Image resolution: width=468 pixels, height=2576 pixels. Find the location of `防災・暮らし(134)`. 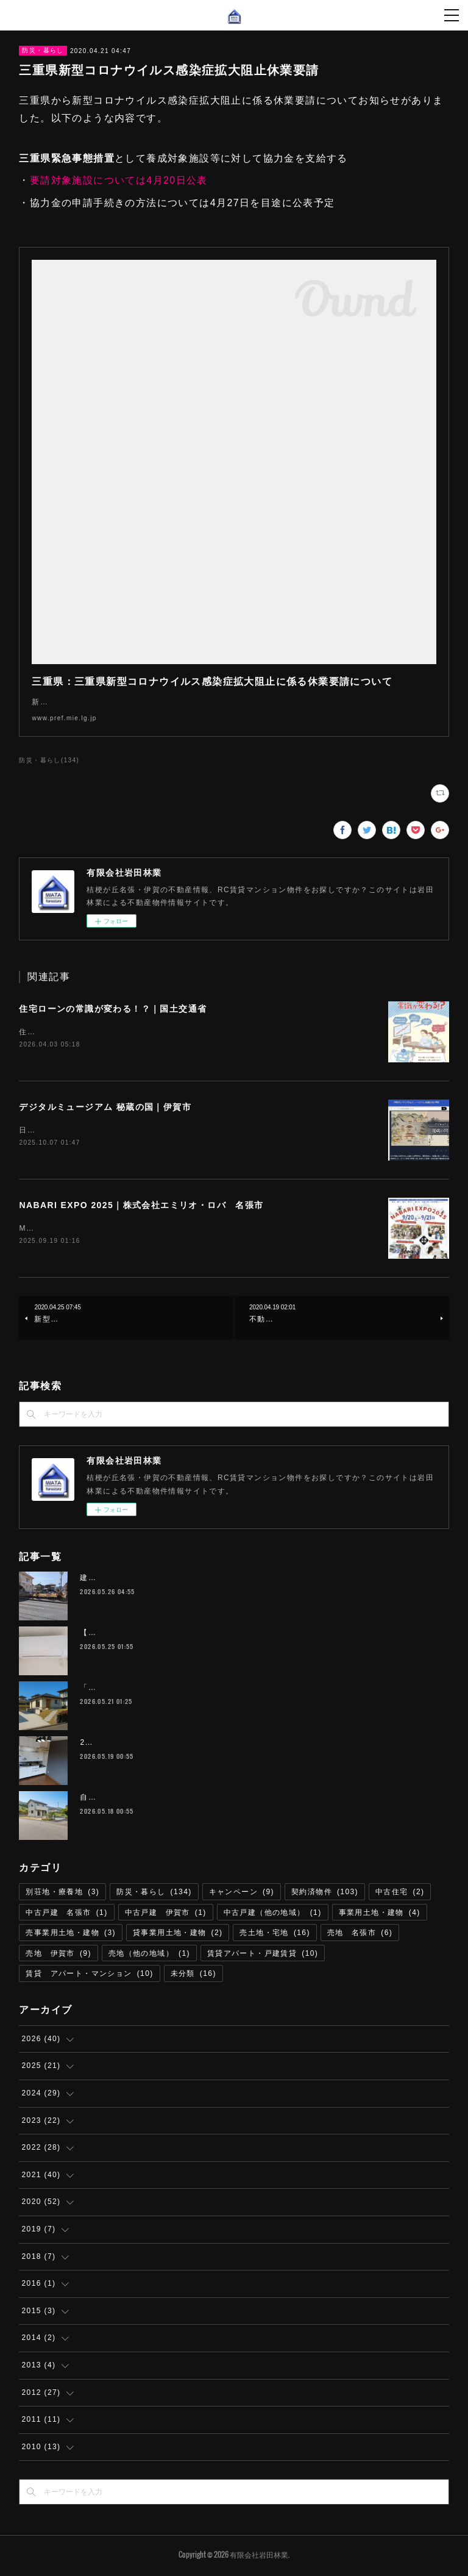

防災・暮らし(134) is located at coordinates (49, 760).